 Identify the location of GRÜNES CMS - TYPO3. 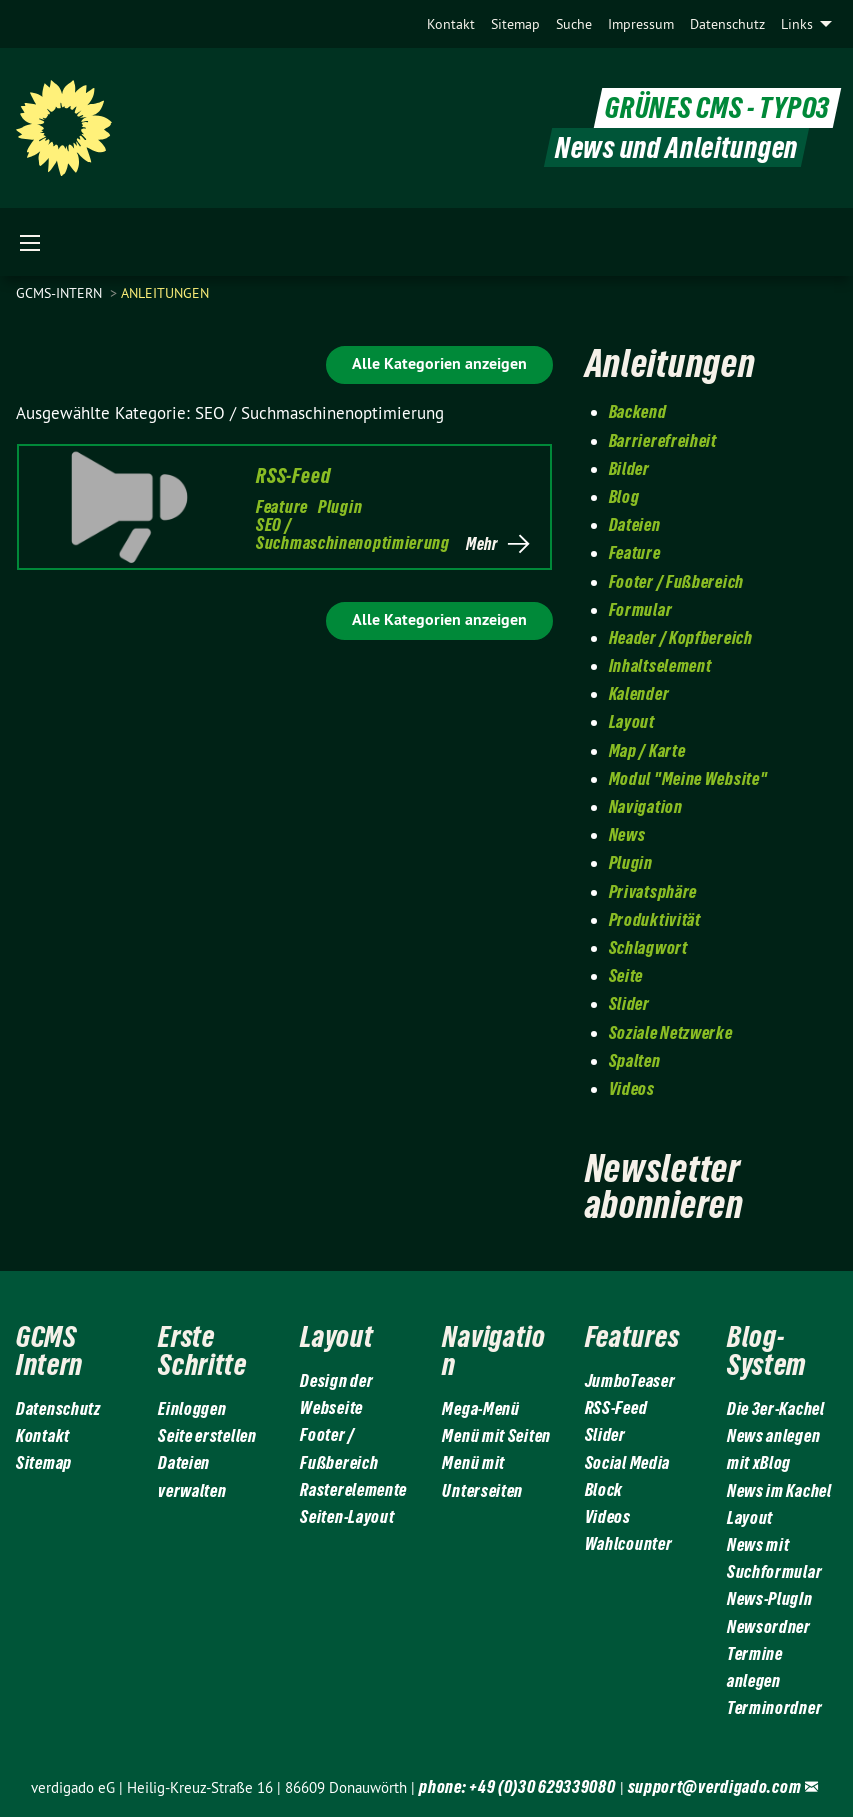
(717, 108).